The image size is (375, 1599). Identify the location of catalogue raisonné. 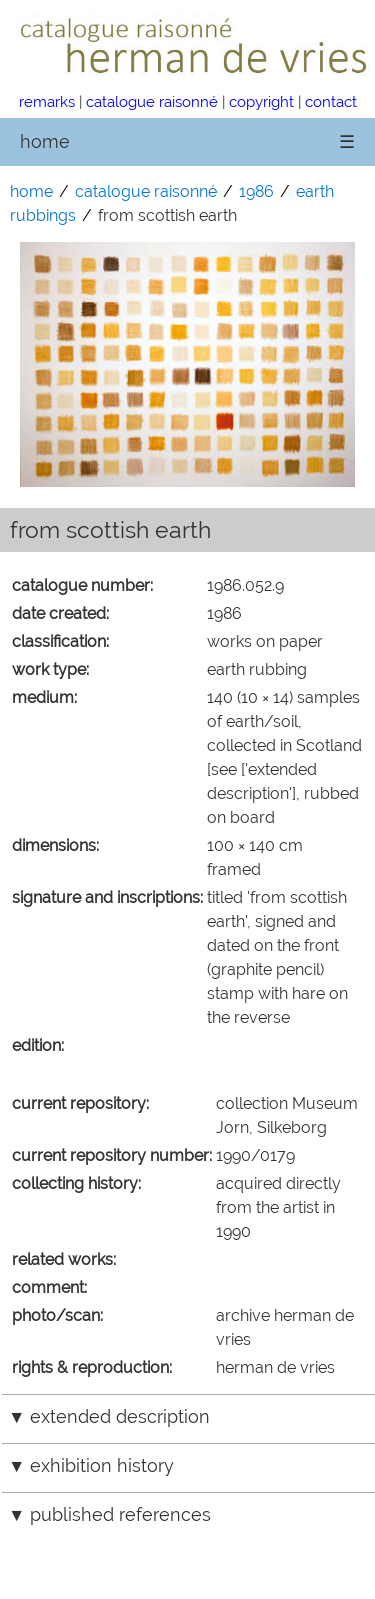
(152, 101).